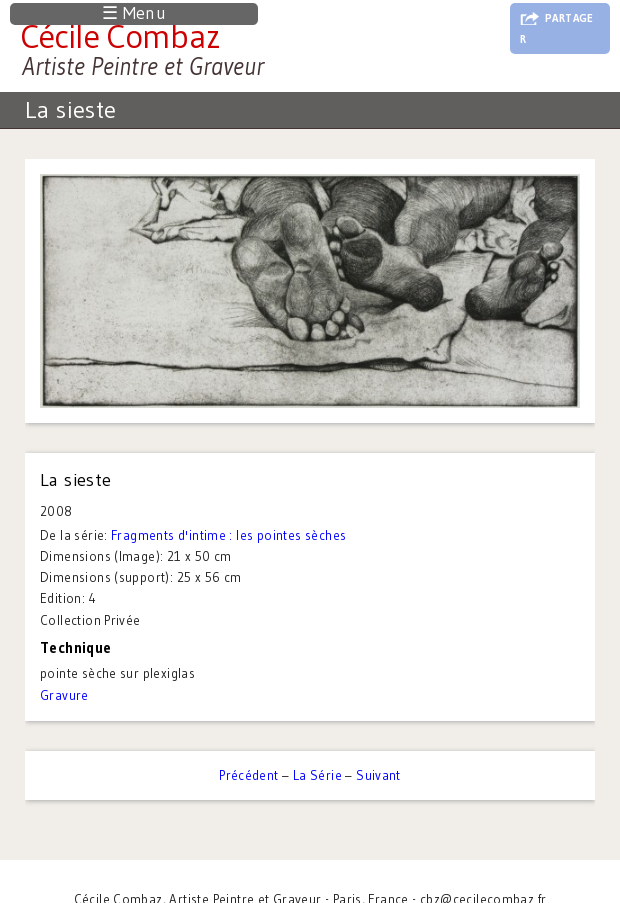  What do you see at coordinates (64, 695) in the screenshot?
I see `Gravure` at bounding box center [64, 695].